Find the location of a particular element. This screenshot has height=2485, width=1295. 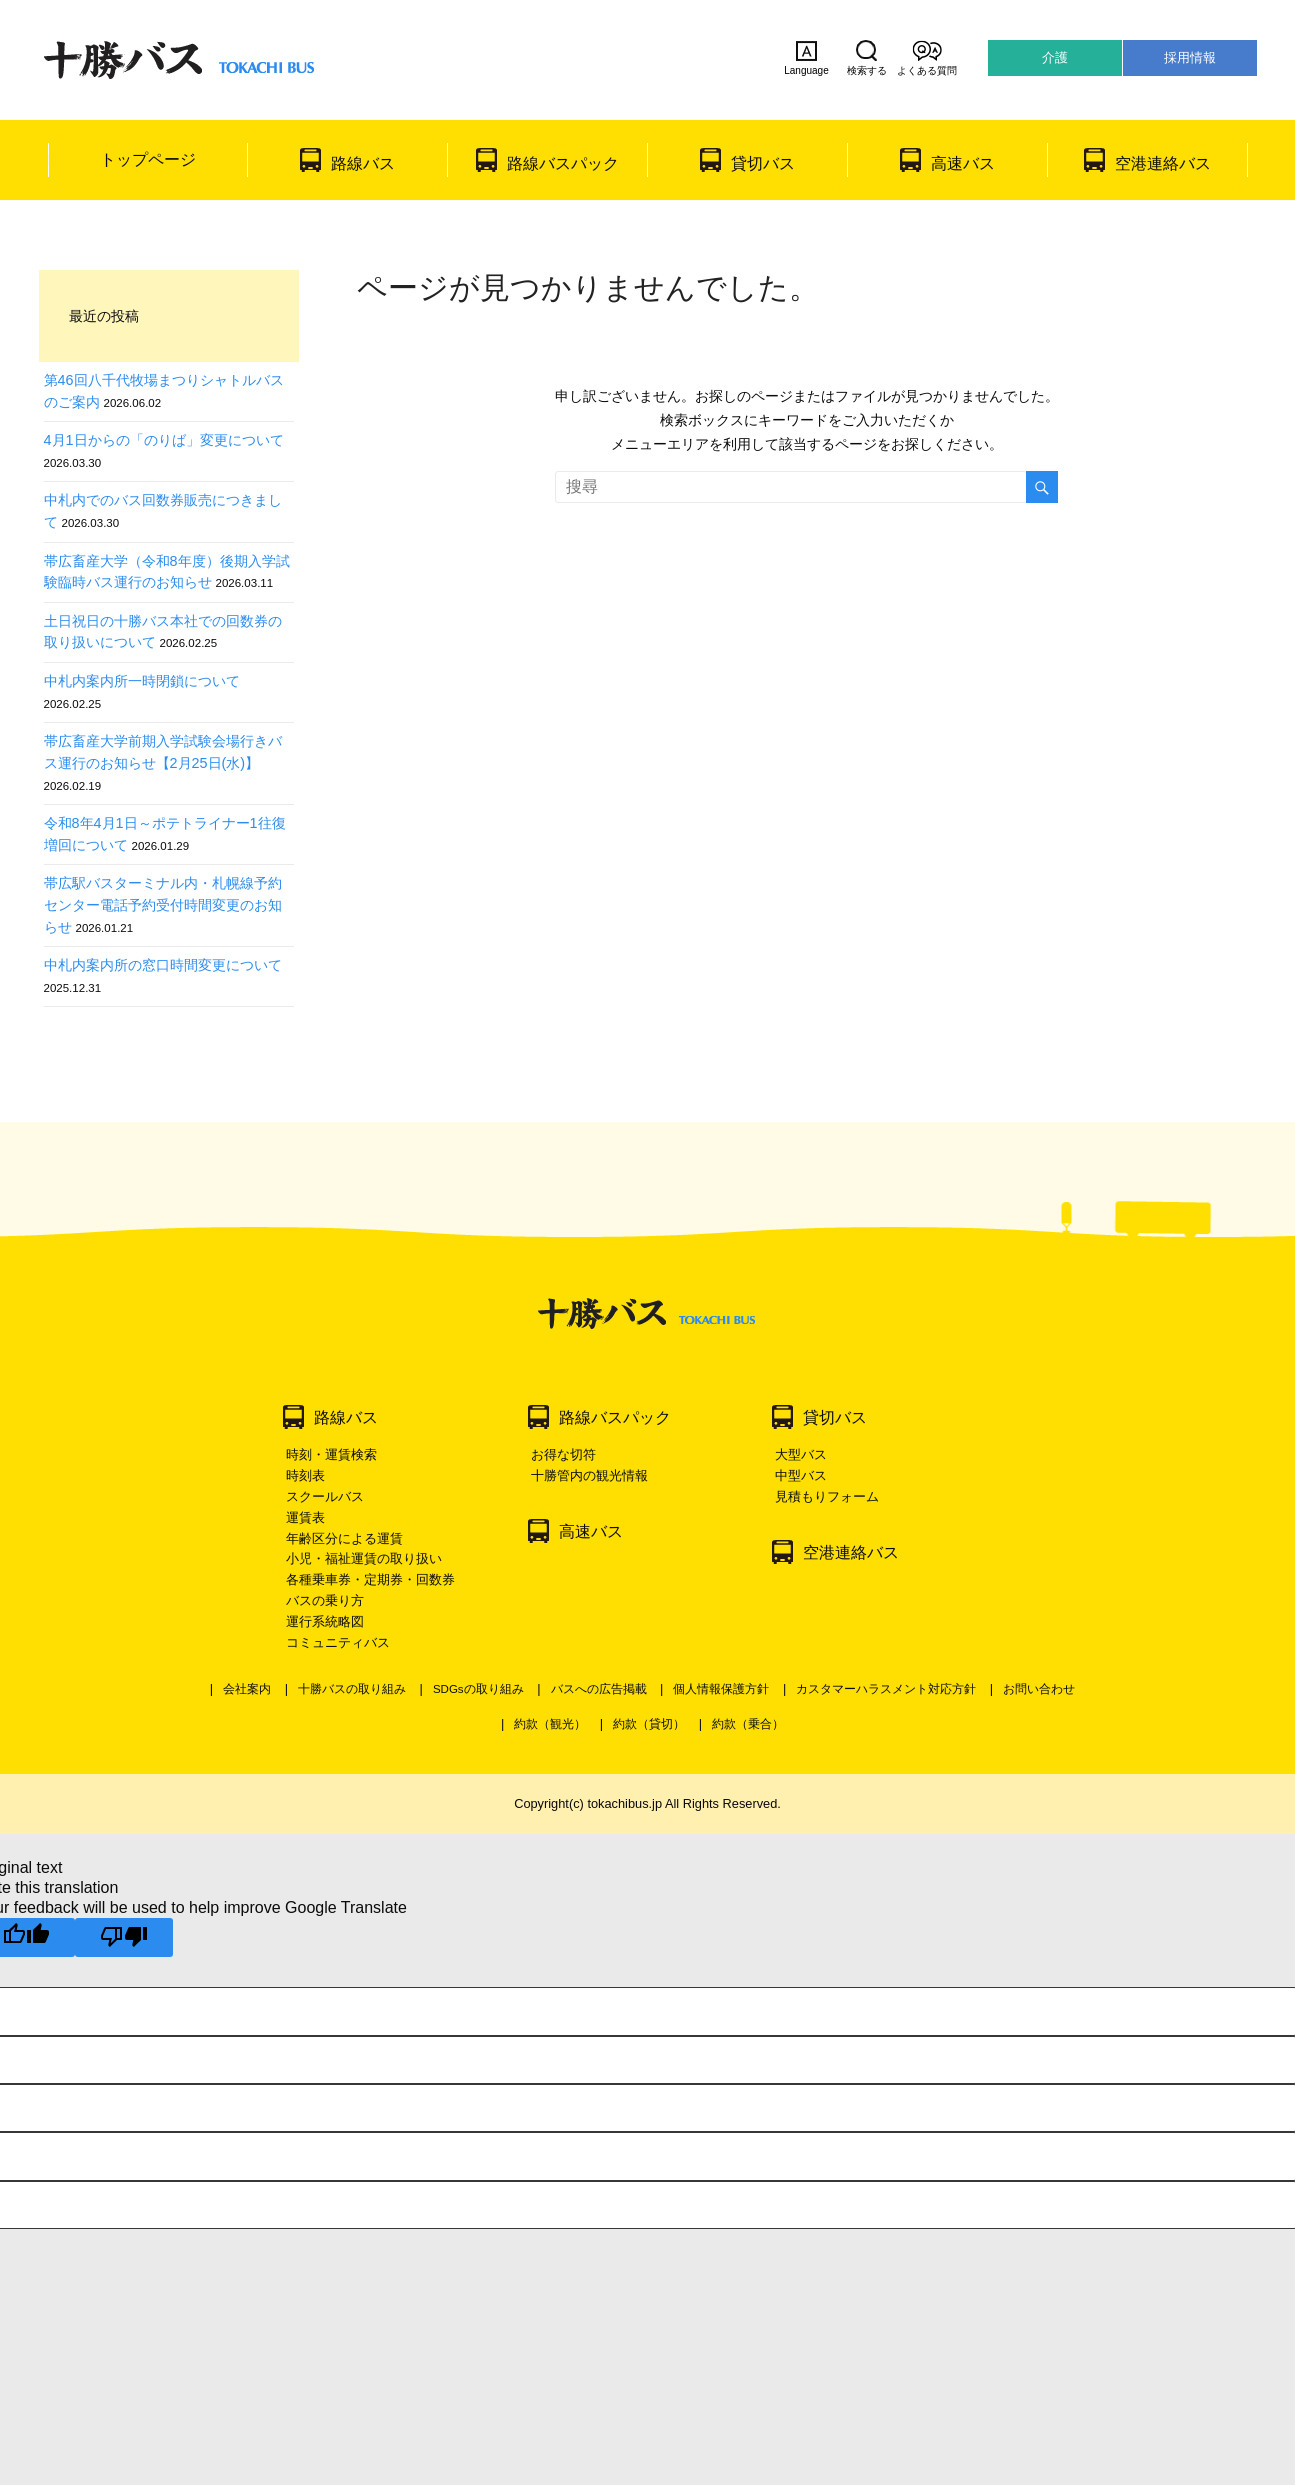

約款（貸切） is located at coordinates (649, 1724).